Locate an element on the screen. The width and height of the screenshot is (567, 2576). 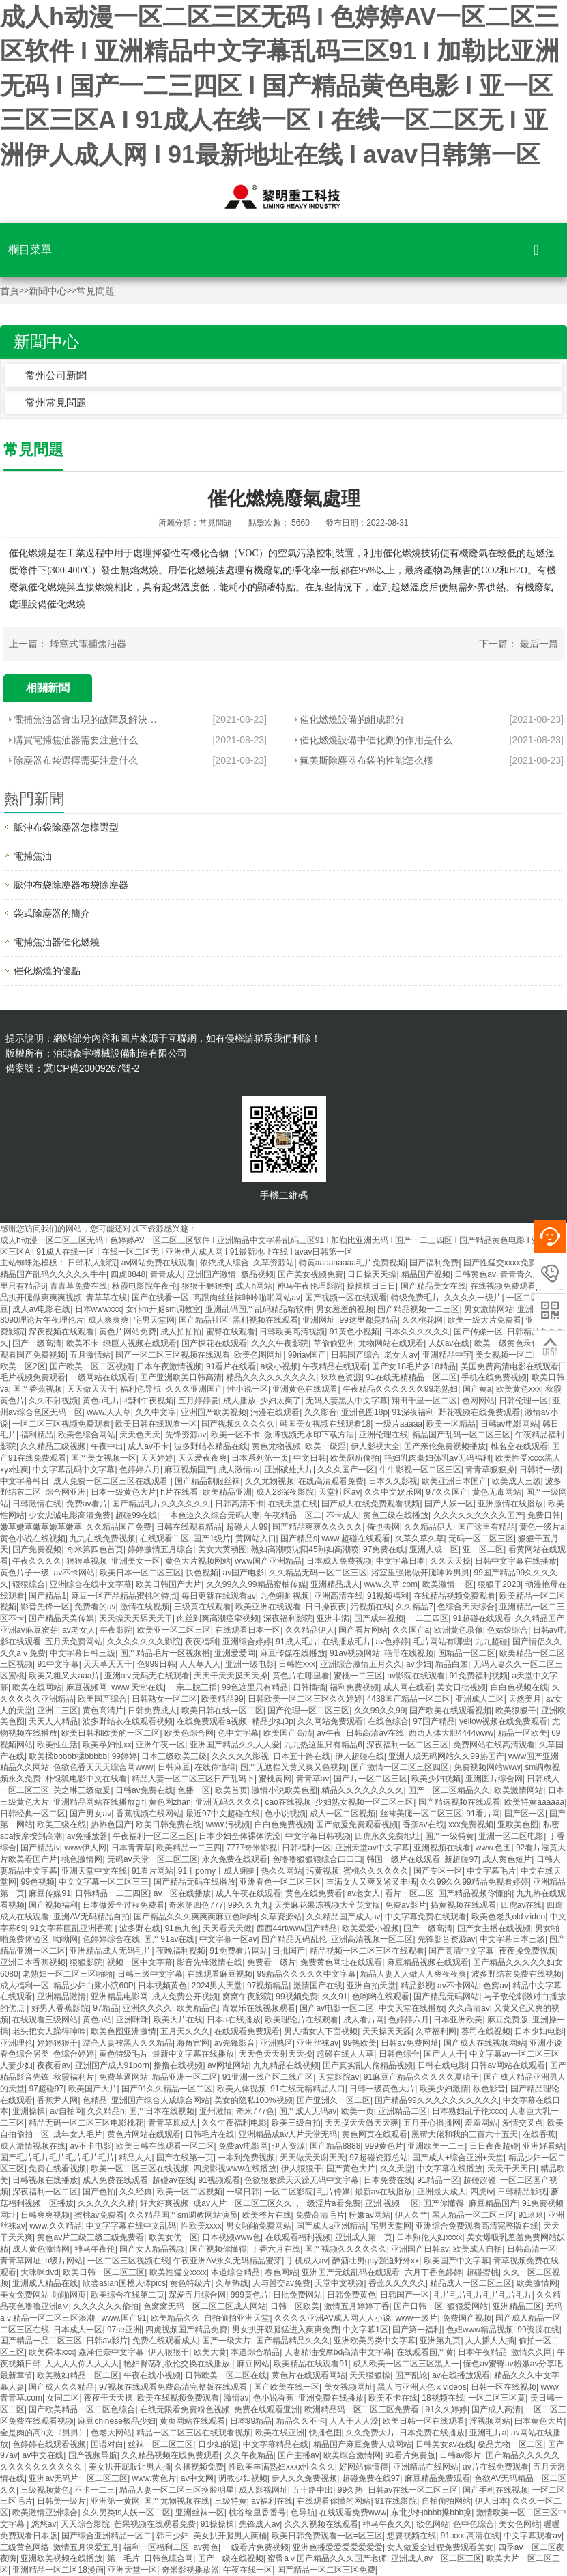
男女羞羞的视频 is located at coordinates (344, 1309).